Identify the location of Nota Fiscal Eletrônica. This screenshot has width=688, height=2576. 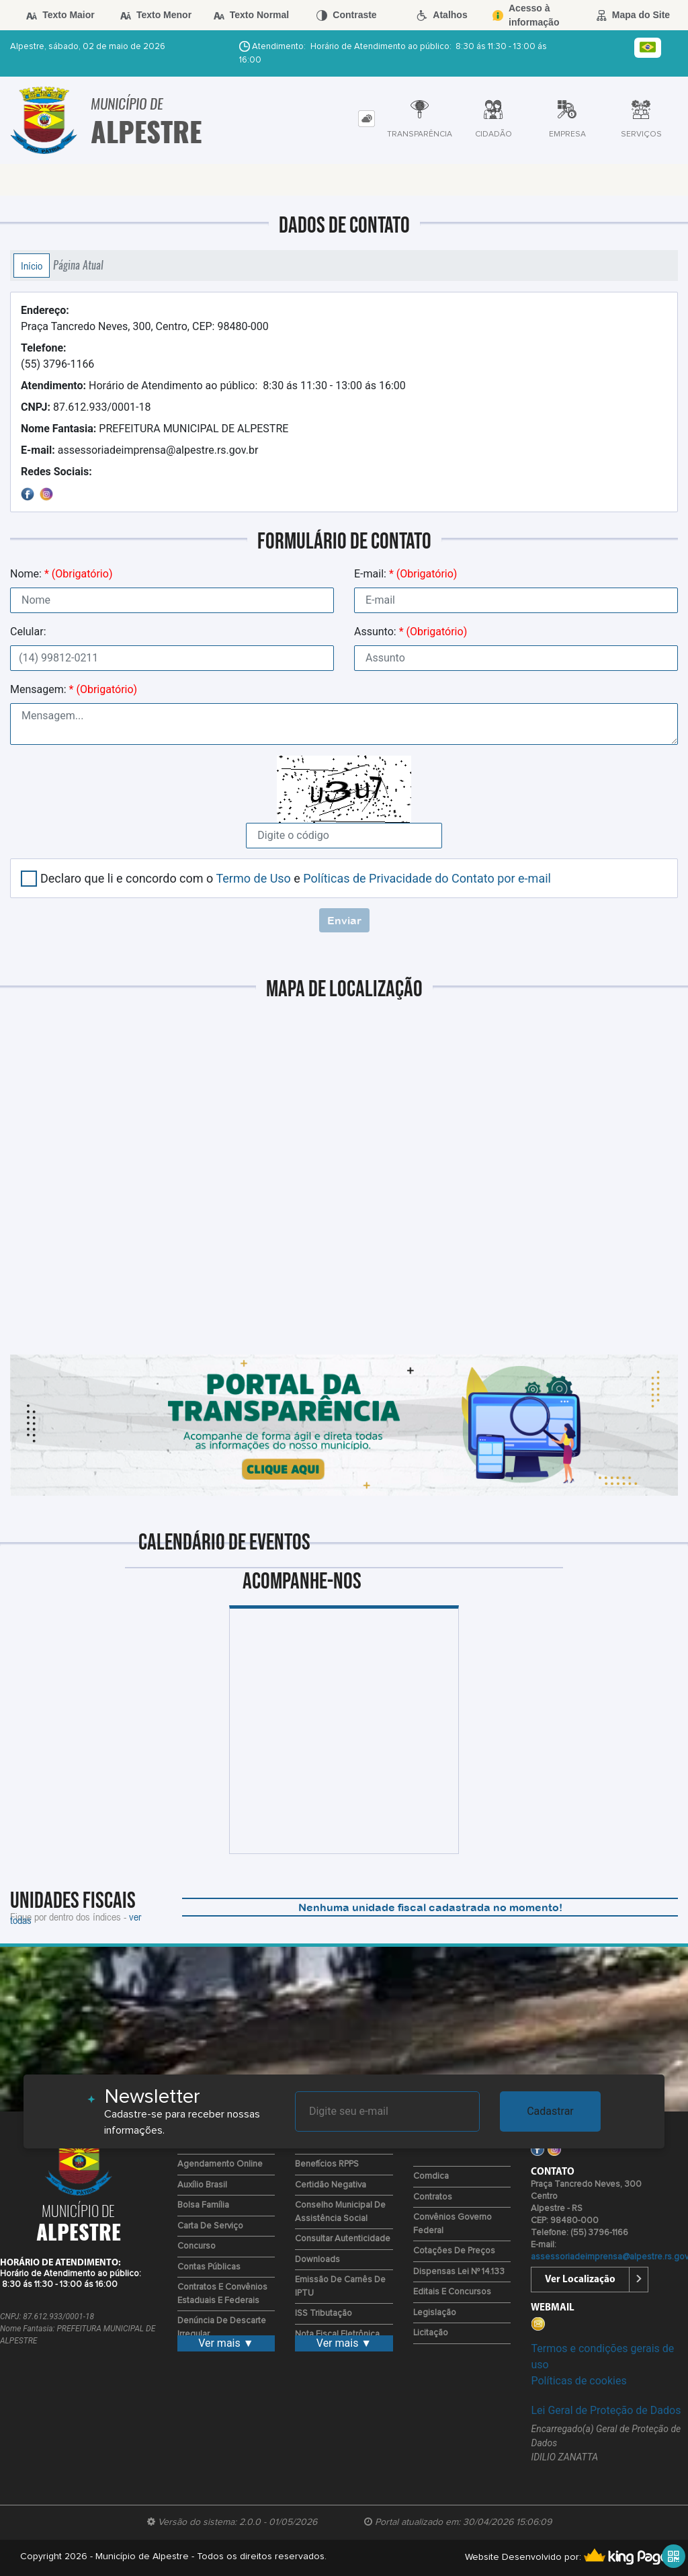
(337, 2334).